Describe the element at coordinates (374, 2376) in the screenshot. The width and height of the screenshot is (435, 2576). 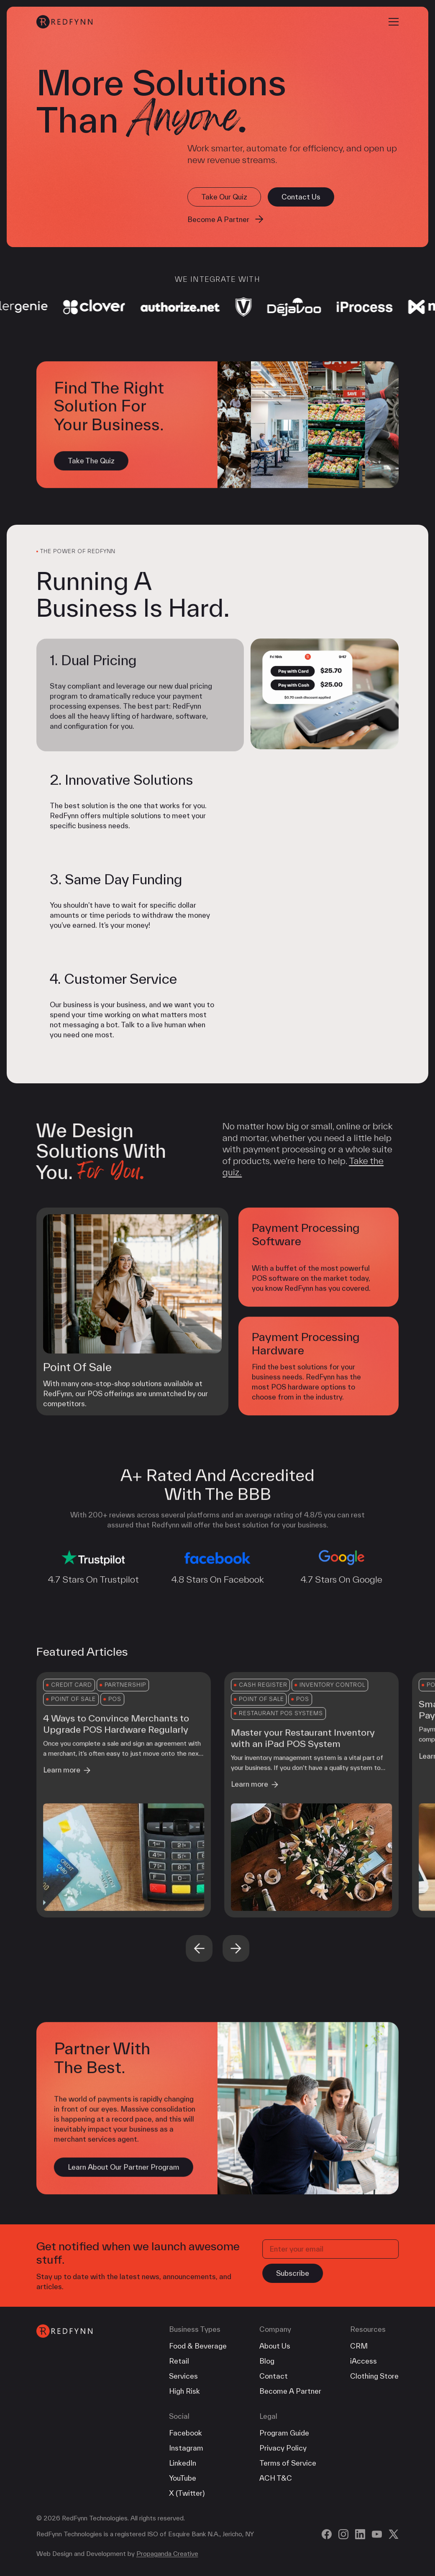
I see `Clothing Store` at that location.